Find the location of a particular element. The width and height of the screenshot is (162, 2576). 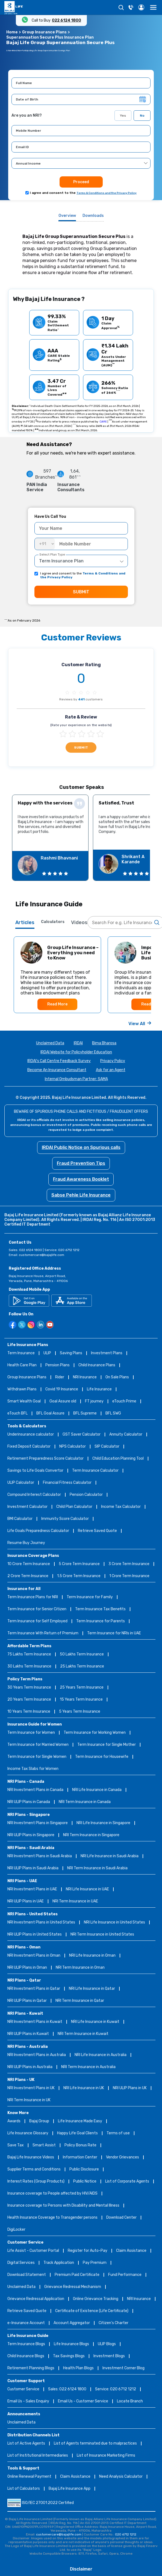

IRDAI's Call Centre Feedback Survey is located at coordinates (59, 1061).